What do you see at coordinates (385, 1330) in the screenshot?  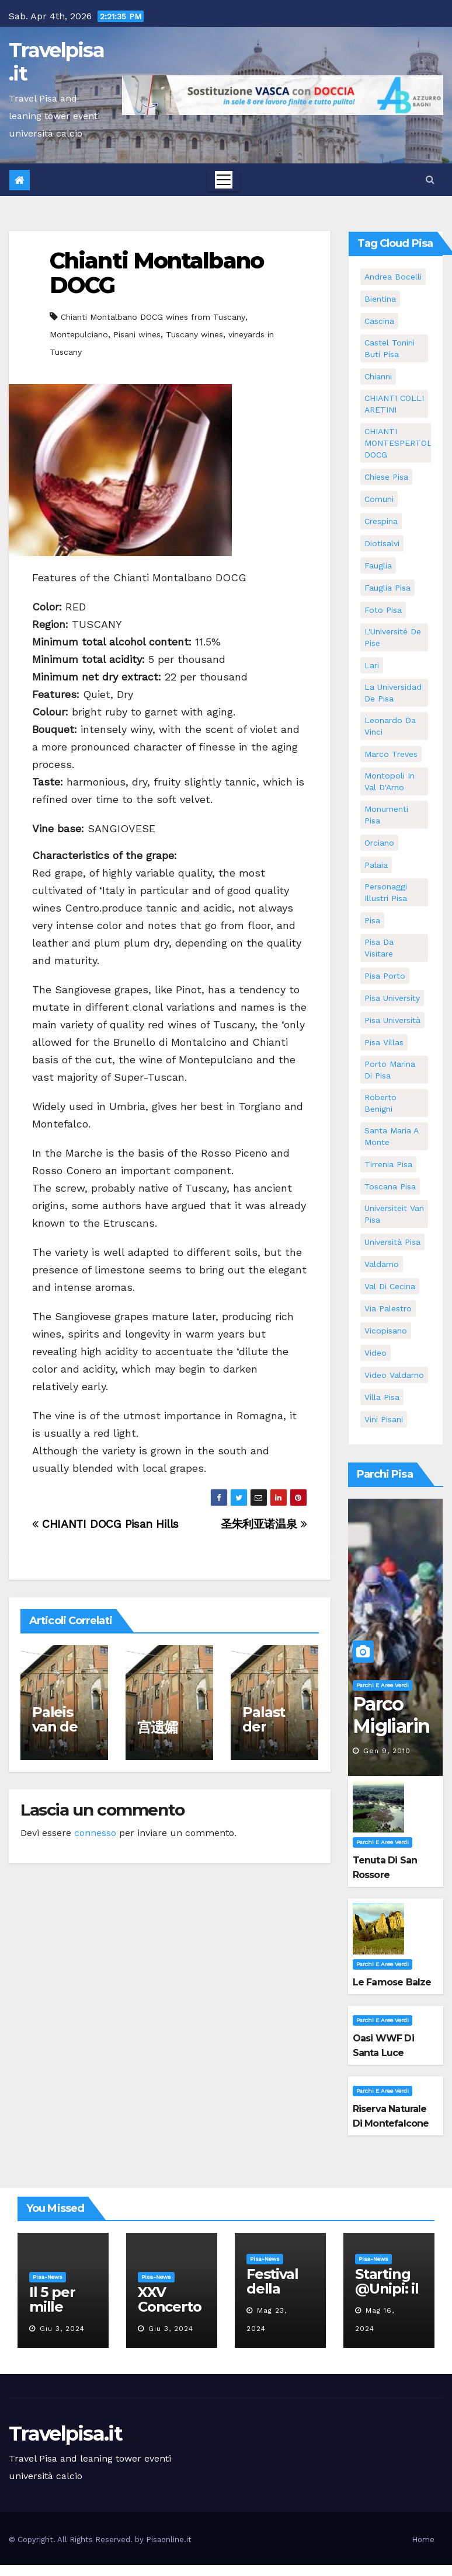 I see `Vicopisano [Vicopisano (5 elementi)]` at bounding box center [385, 1330].